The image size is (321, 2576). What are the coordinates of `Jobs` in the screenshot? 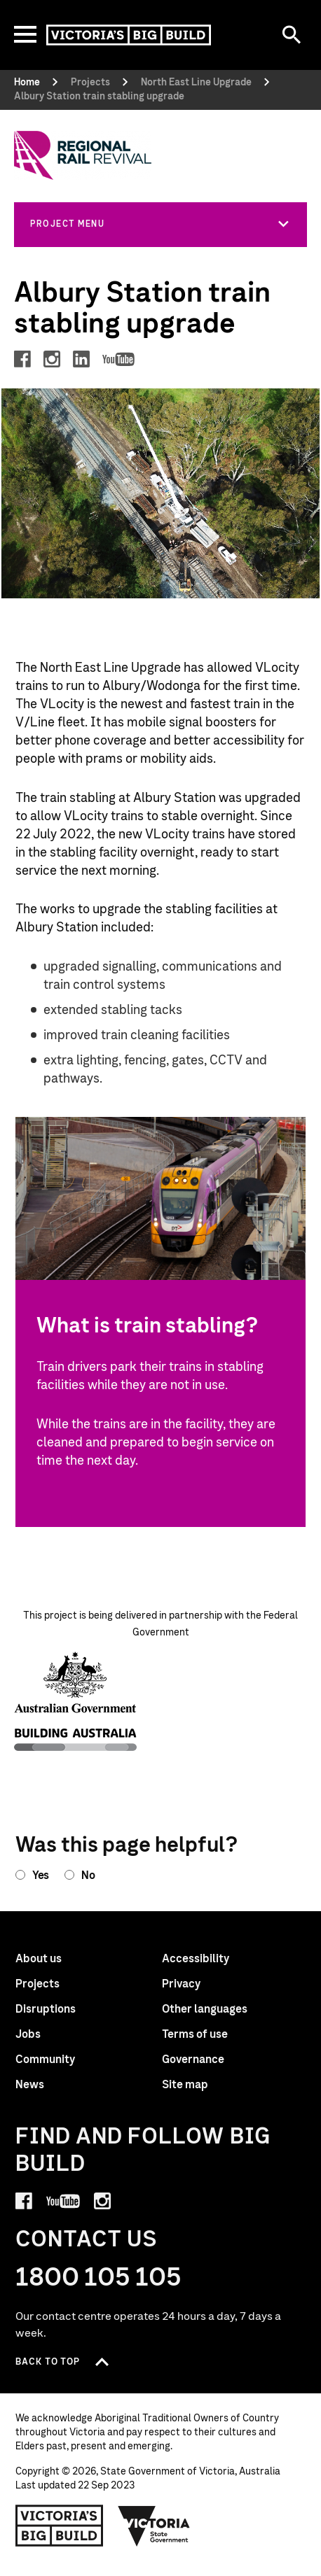 It's located at (28, 2034).